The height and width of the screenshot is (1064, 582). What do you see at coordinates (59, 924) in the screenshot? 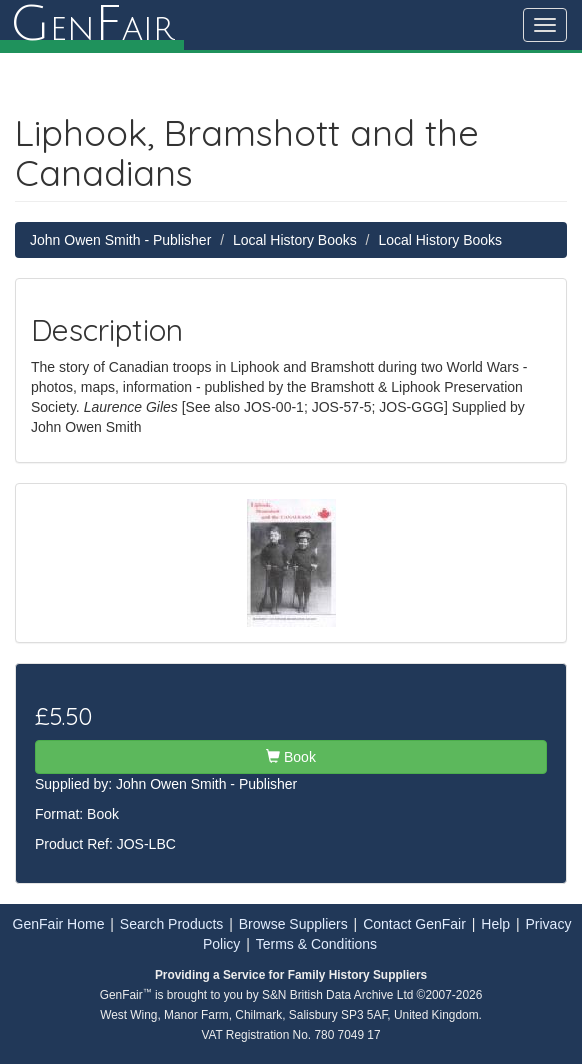
I see `GenFair Home` at bounding box center [59, 924].